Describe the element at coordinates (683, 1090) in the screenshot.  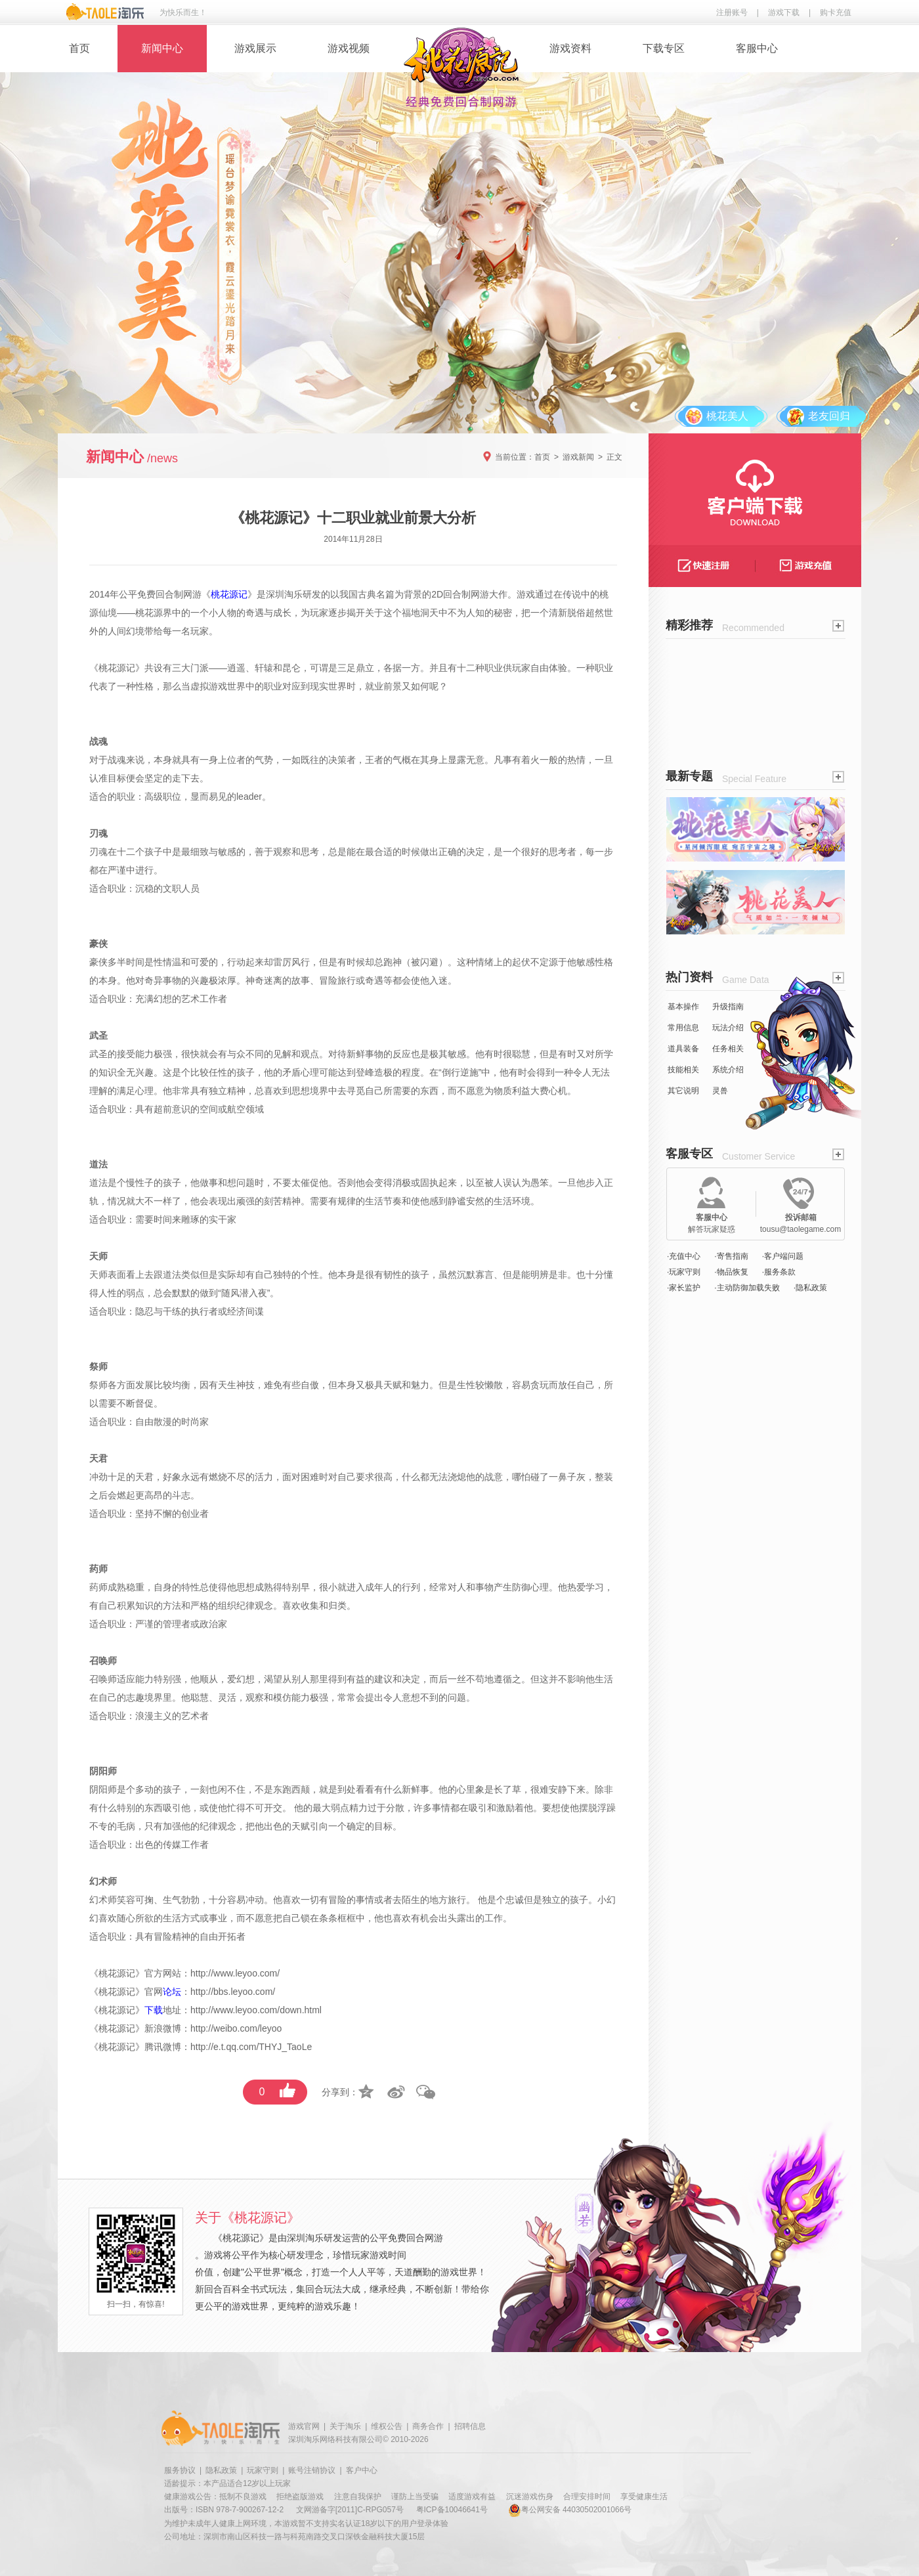
I see `其它说明` at that location.